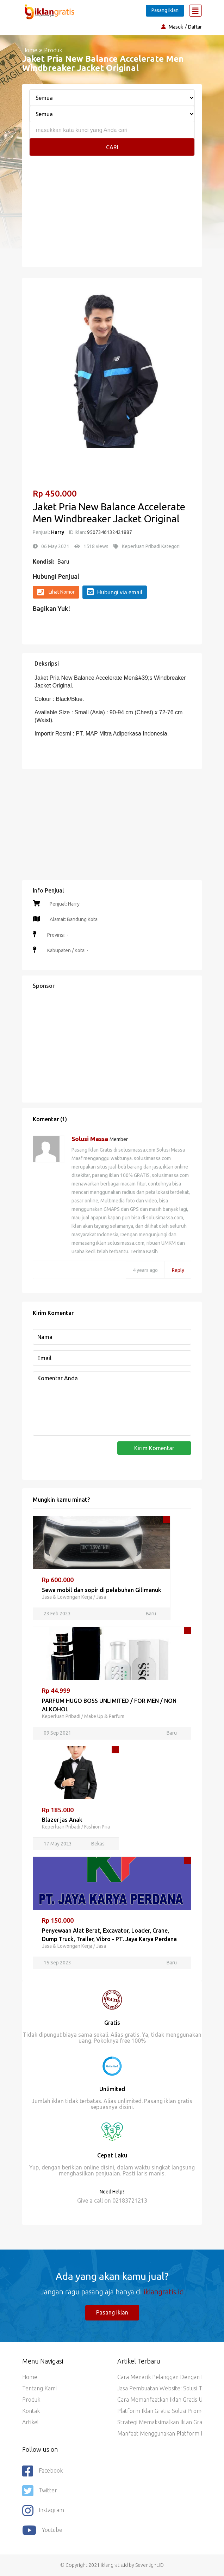 This screenshot has width=224, height=2576. What do you see at coordinates (42, 2471) in the screenshot?
I see `Facebook` at bounding box center [42, 2471].